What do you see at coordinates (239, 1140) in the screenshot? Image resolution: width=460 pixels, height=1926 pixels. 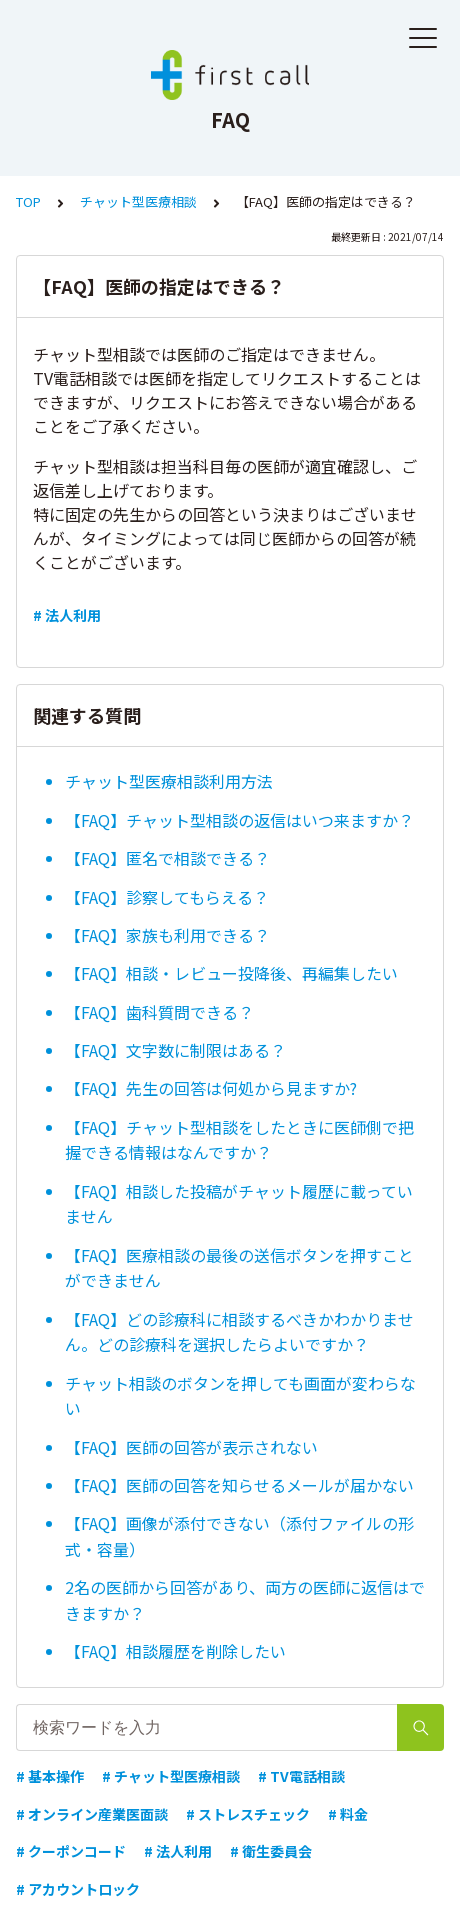 I see `【FAQ】チャット型相談をしたときに医師側で把握できる情報はなんですか？` at bounding box center [239, 1140].